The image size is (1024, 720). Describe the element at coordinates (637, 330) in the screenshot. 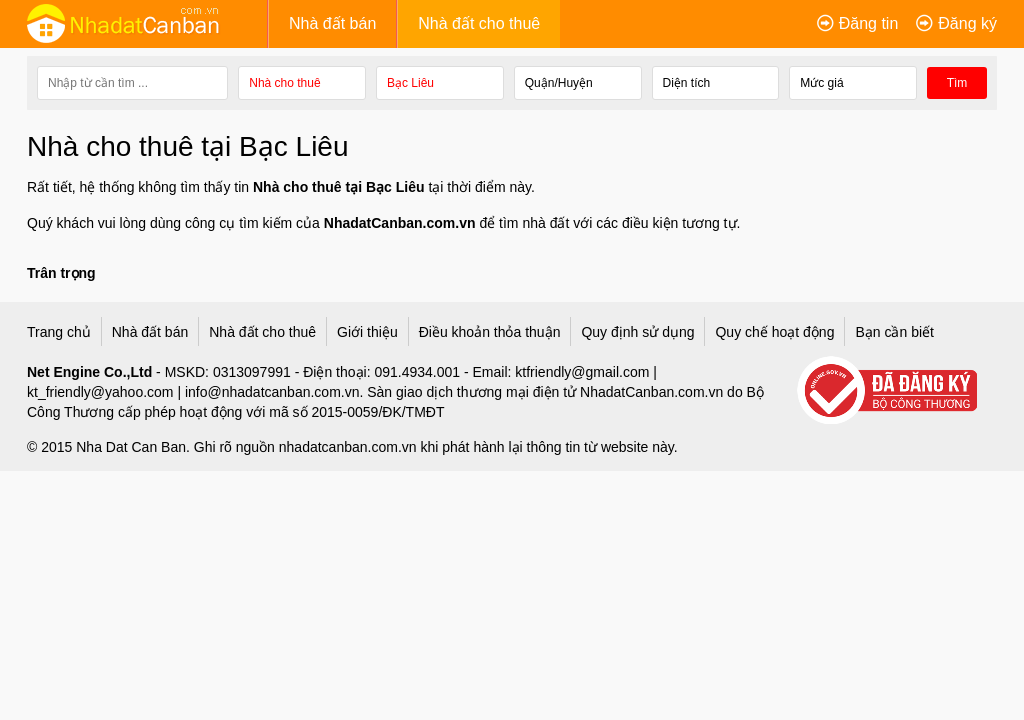

I see `Quy định sử dụng` at that location.